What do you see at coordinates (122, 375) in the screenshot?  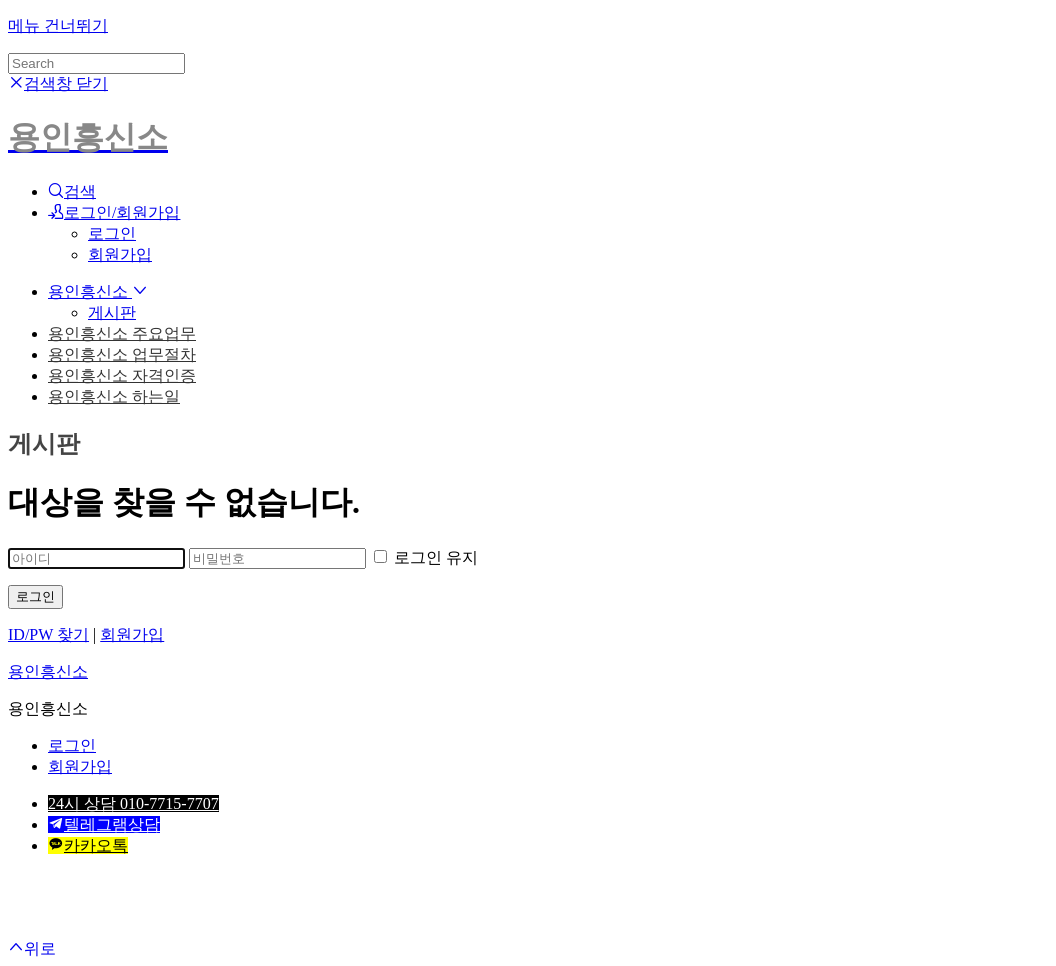 I see `용인흥신소 자격인증` at bounding box center [122, 375].